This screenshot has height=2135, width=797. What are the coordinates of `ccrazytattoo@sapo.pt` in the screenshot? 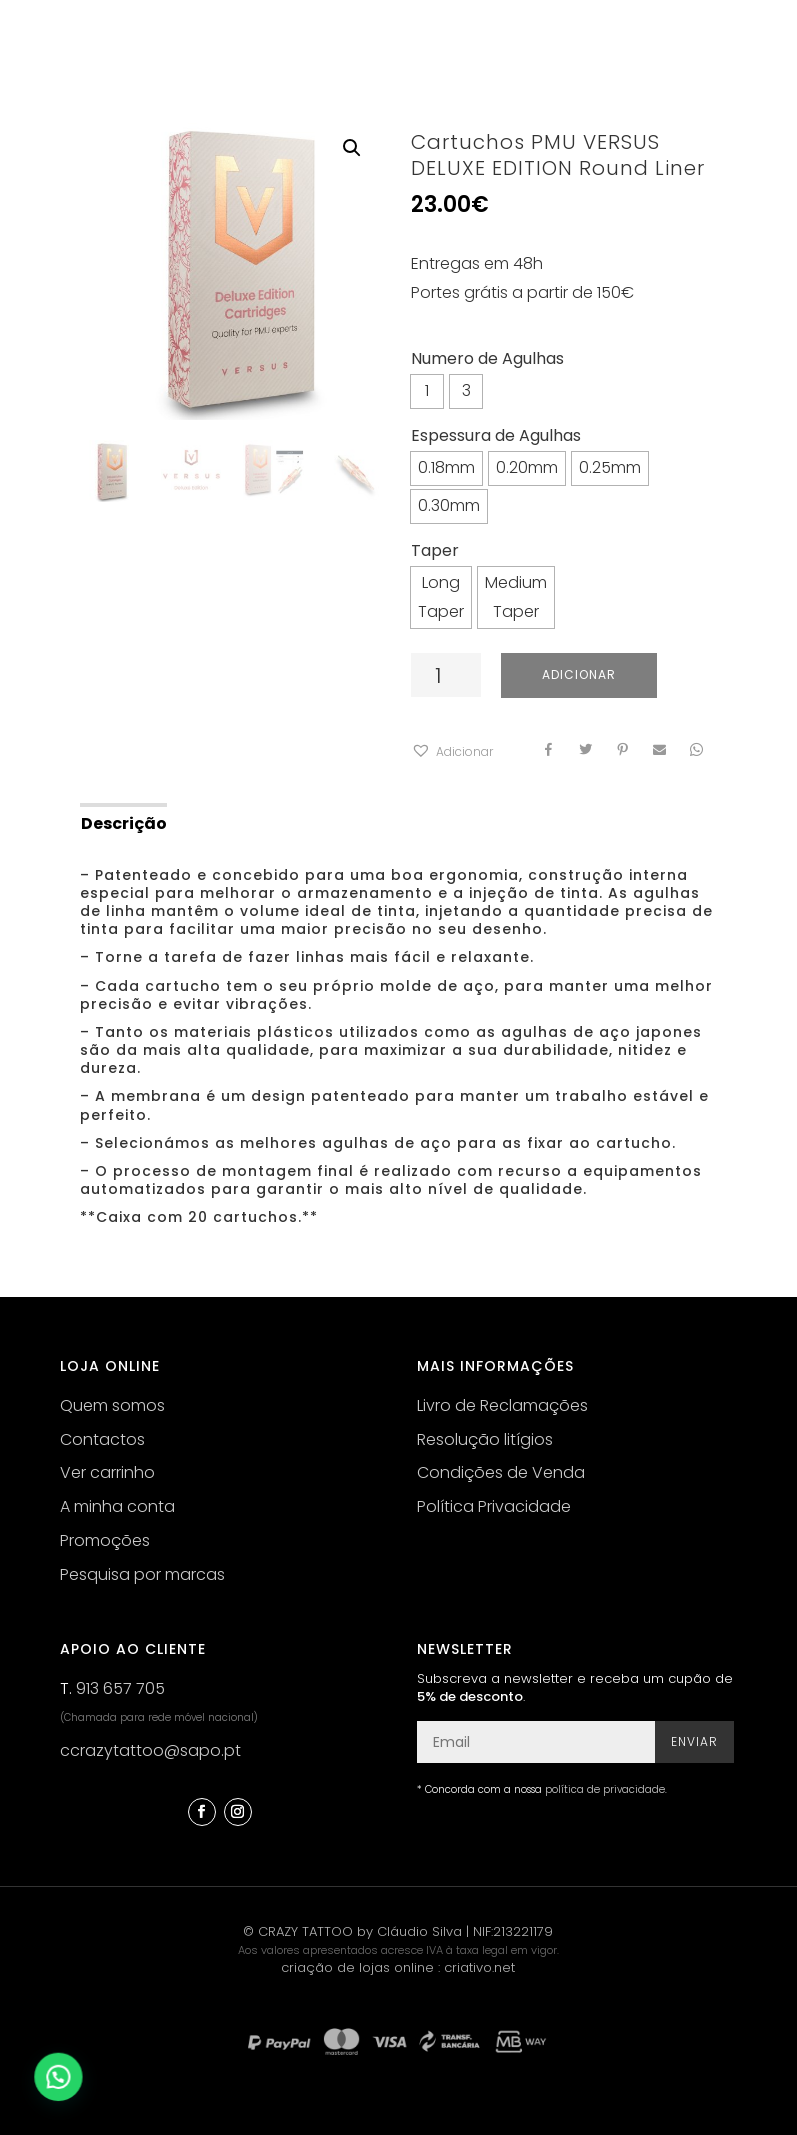 It's located at (150, 1750).